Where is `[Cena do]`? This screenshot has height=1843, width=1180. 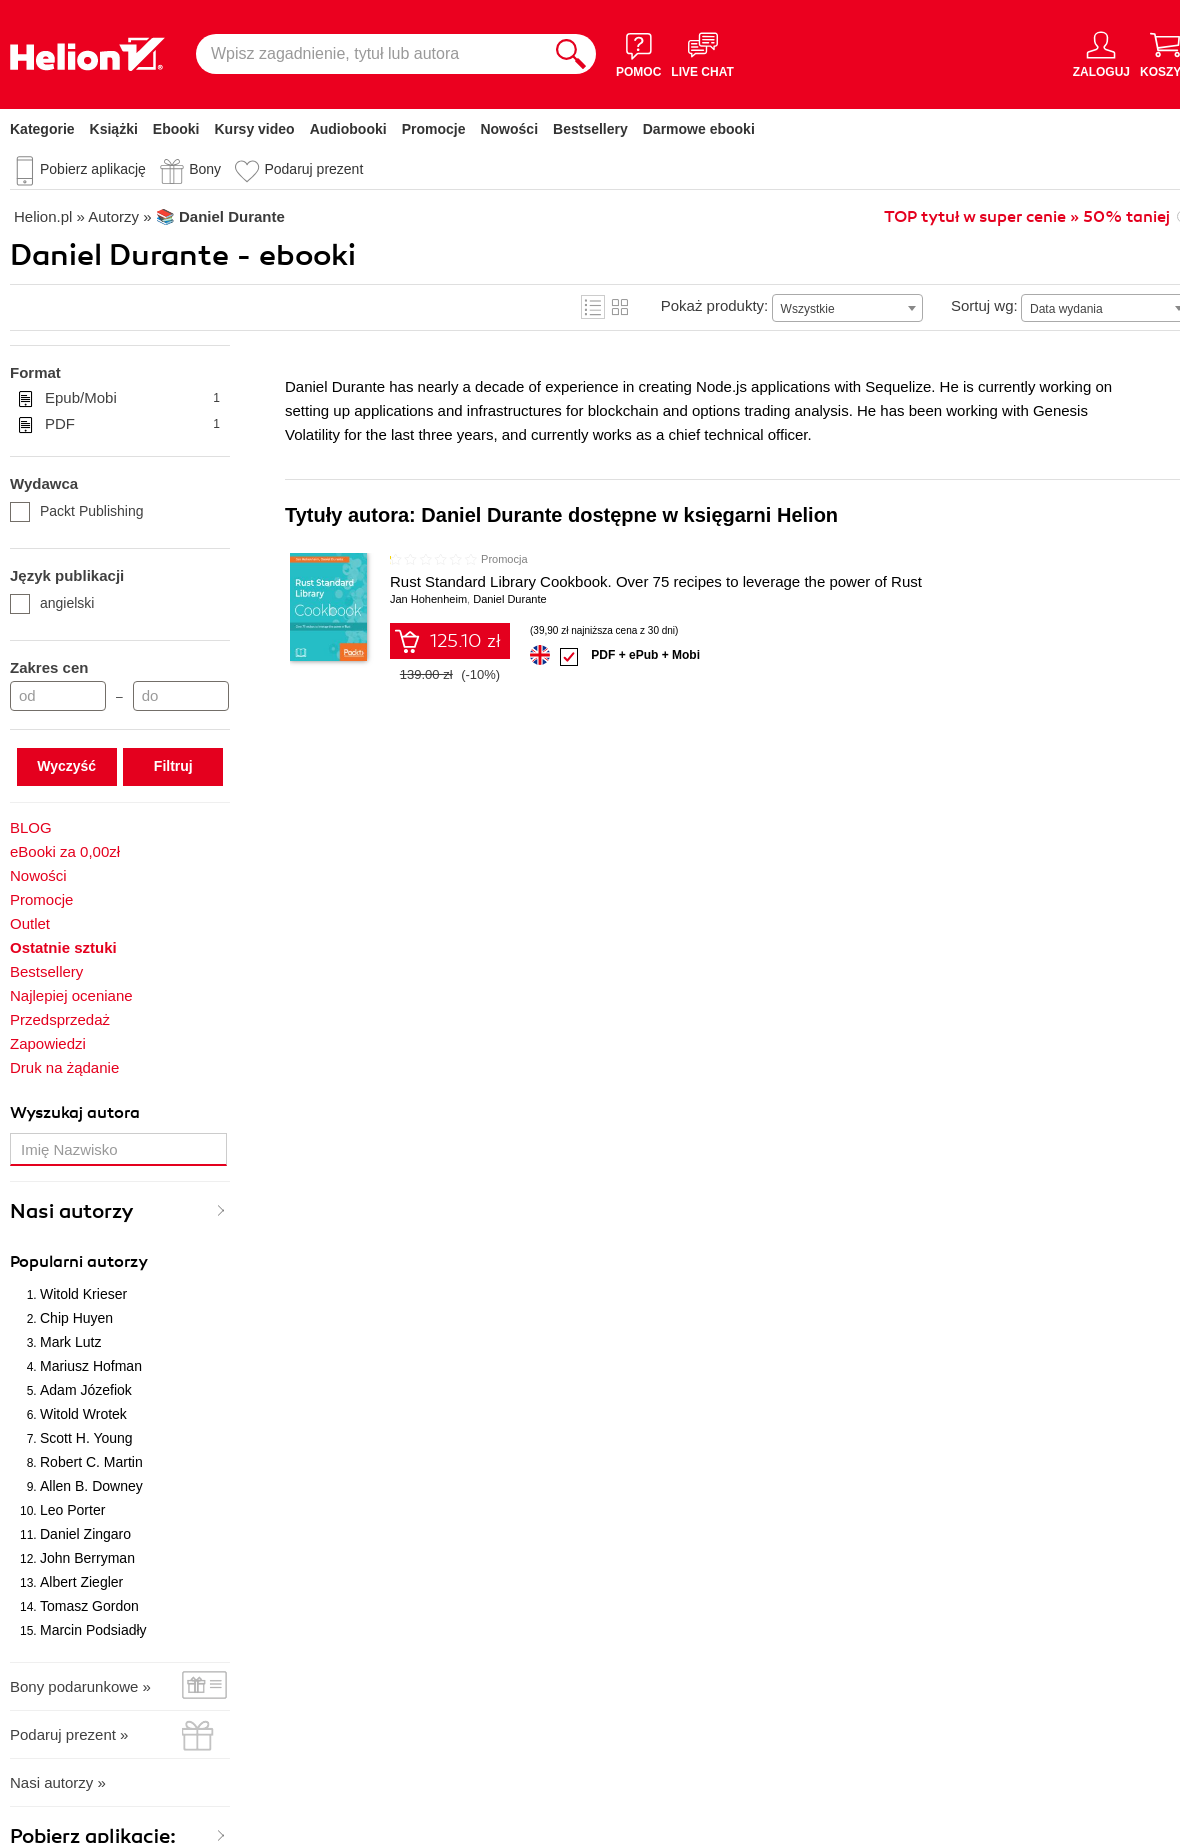 [Cena do] is located at coordinates (181, 696).